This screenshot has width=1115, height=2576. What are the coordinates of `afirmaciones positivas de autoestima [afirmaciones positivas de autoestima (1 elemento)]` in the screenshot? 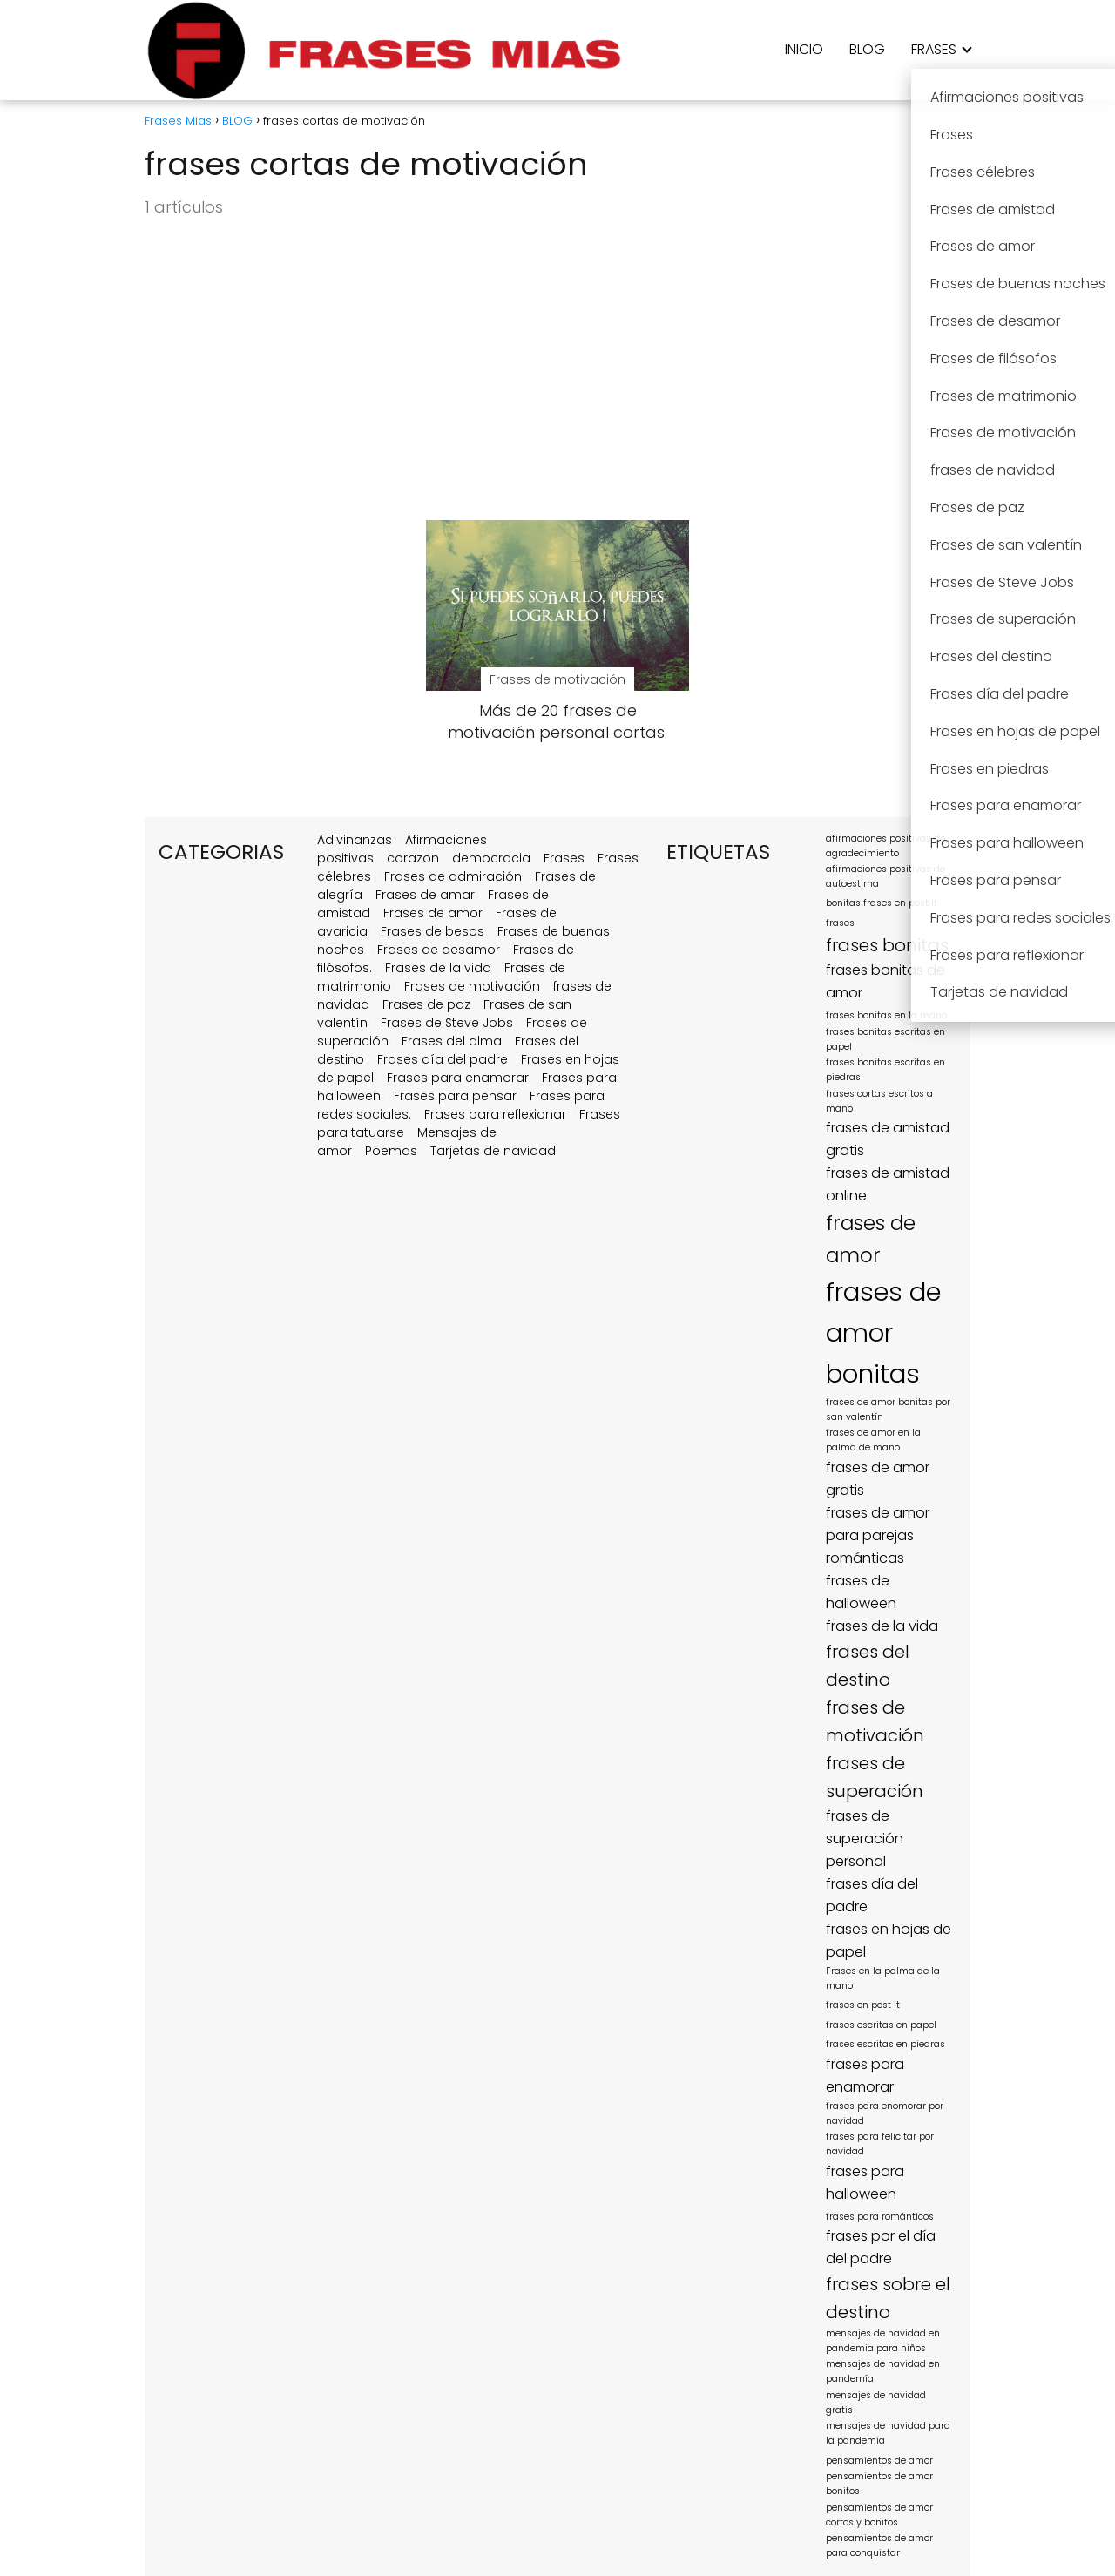 It's located at (885, 876).